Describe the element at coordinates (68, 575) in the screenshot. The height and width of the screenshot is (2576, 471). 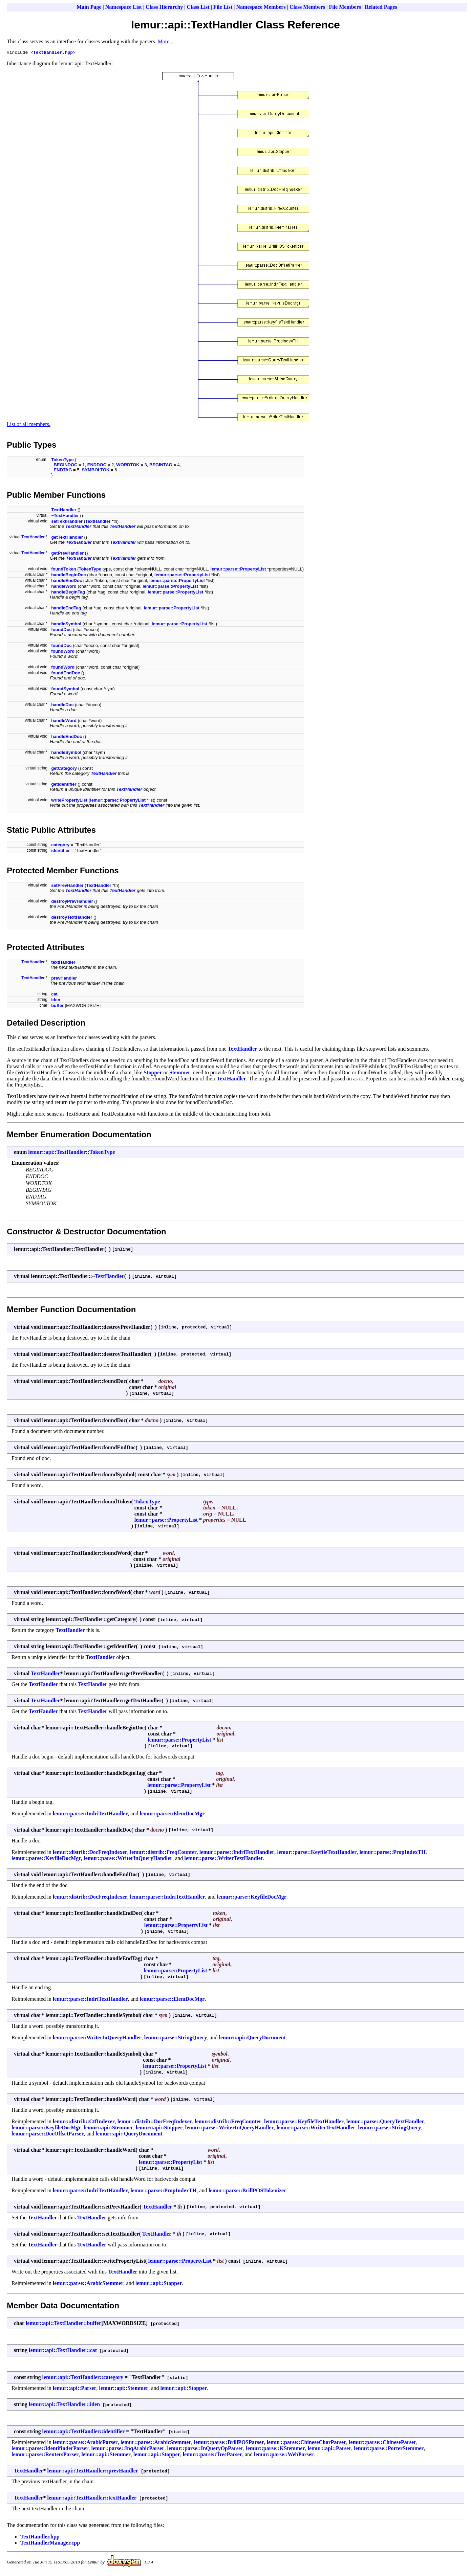
I see `handleBeginDoc` at that location.